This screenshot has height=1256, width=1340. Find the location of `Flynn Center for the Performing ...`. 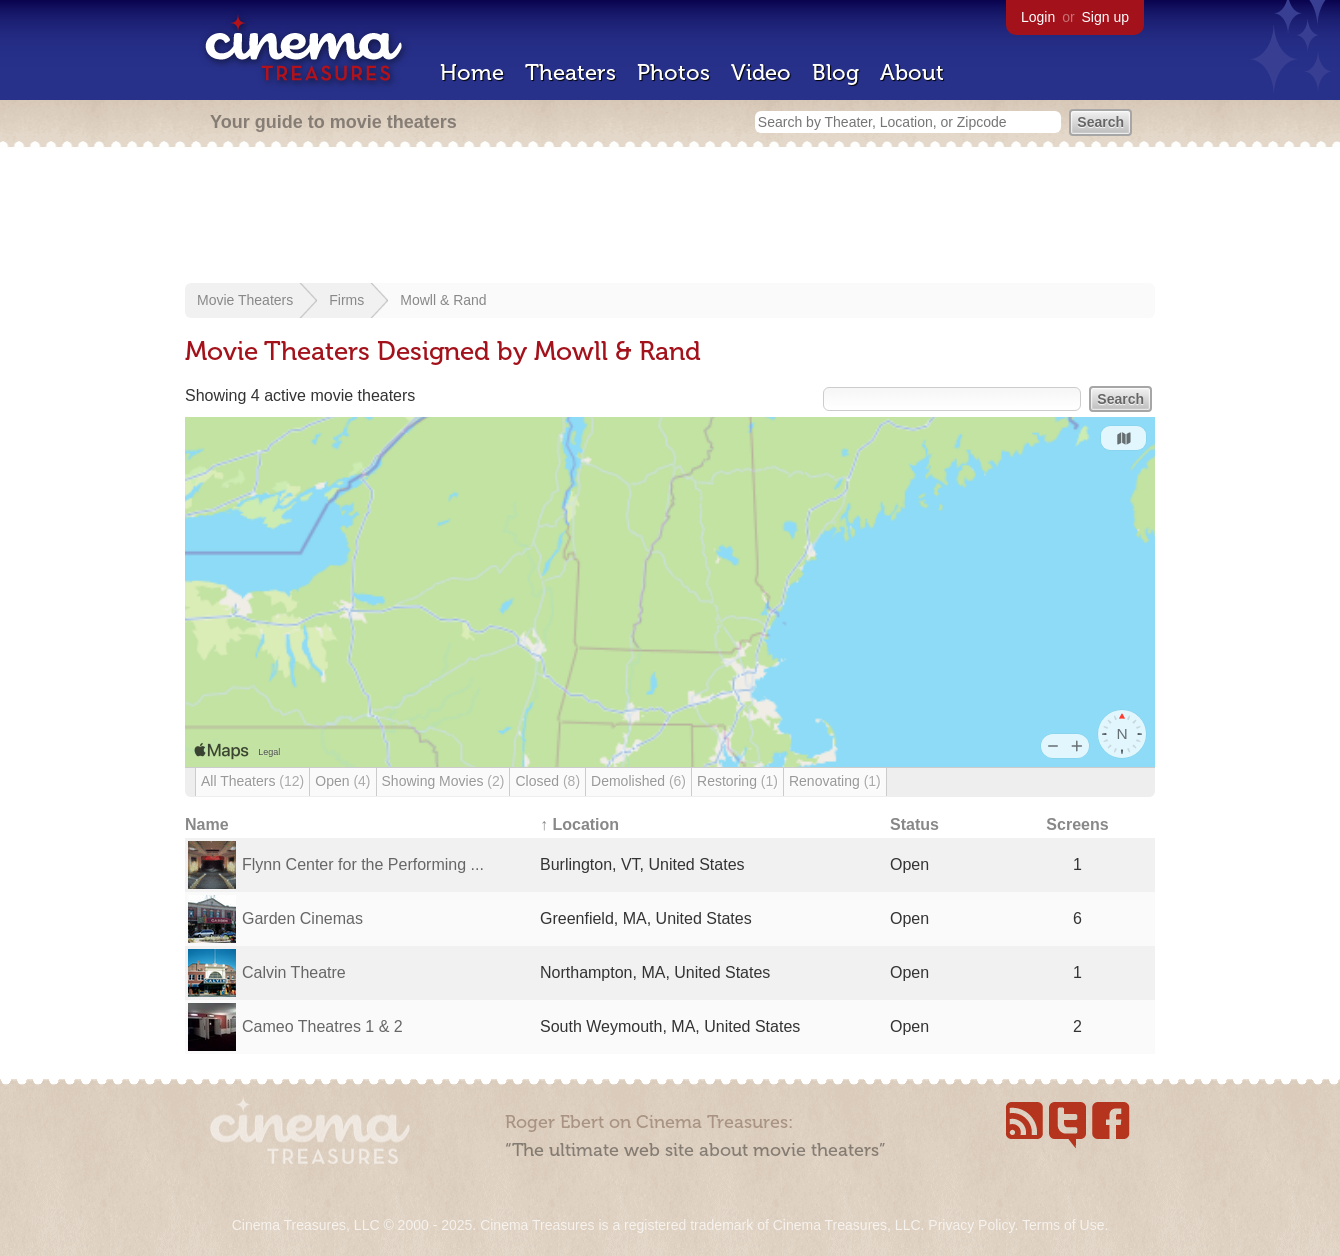

Flynn Center for the Performing ... is located at coordinates (363, 864).